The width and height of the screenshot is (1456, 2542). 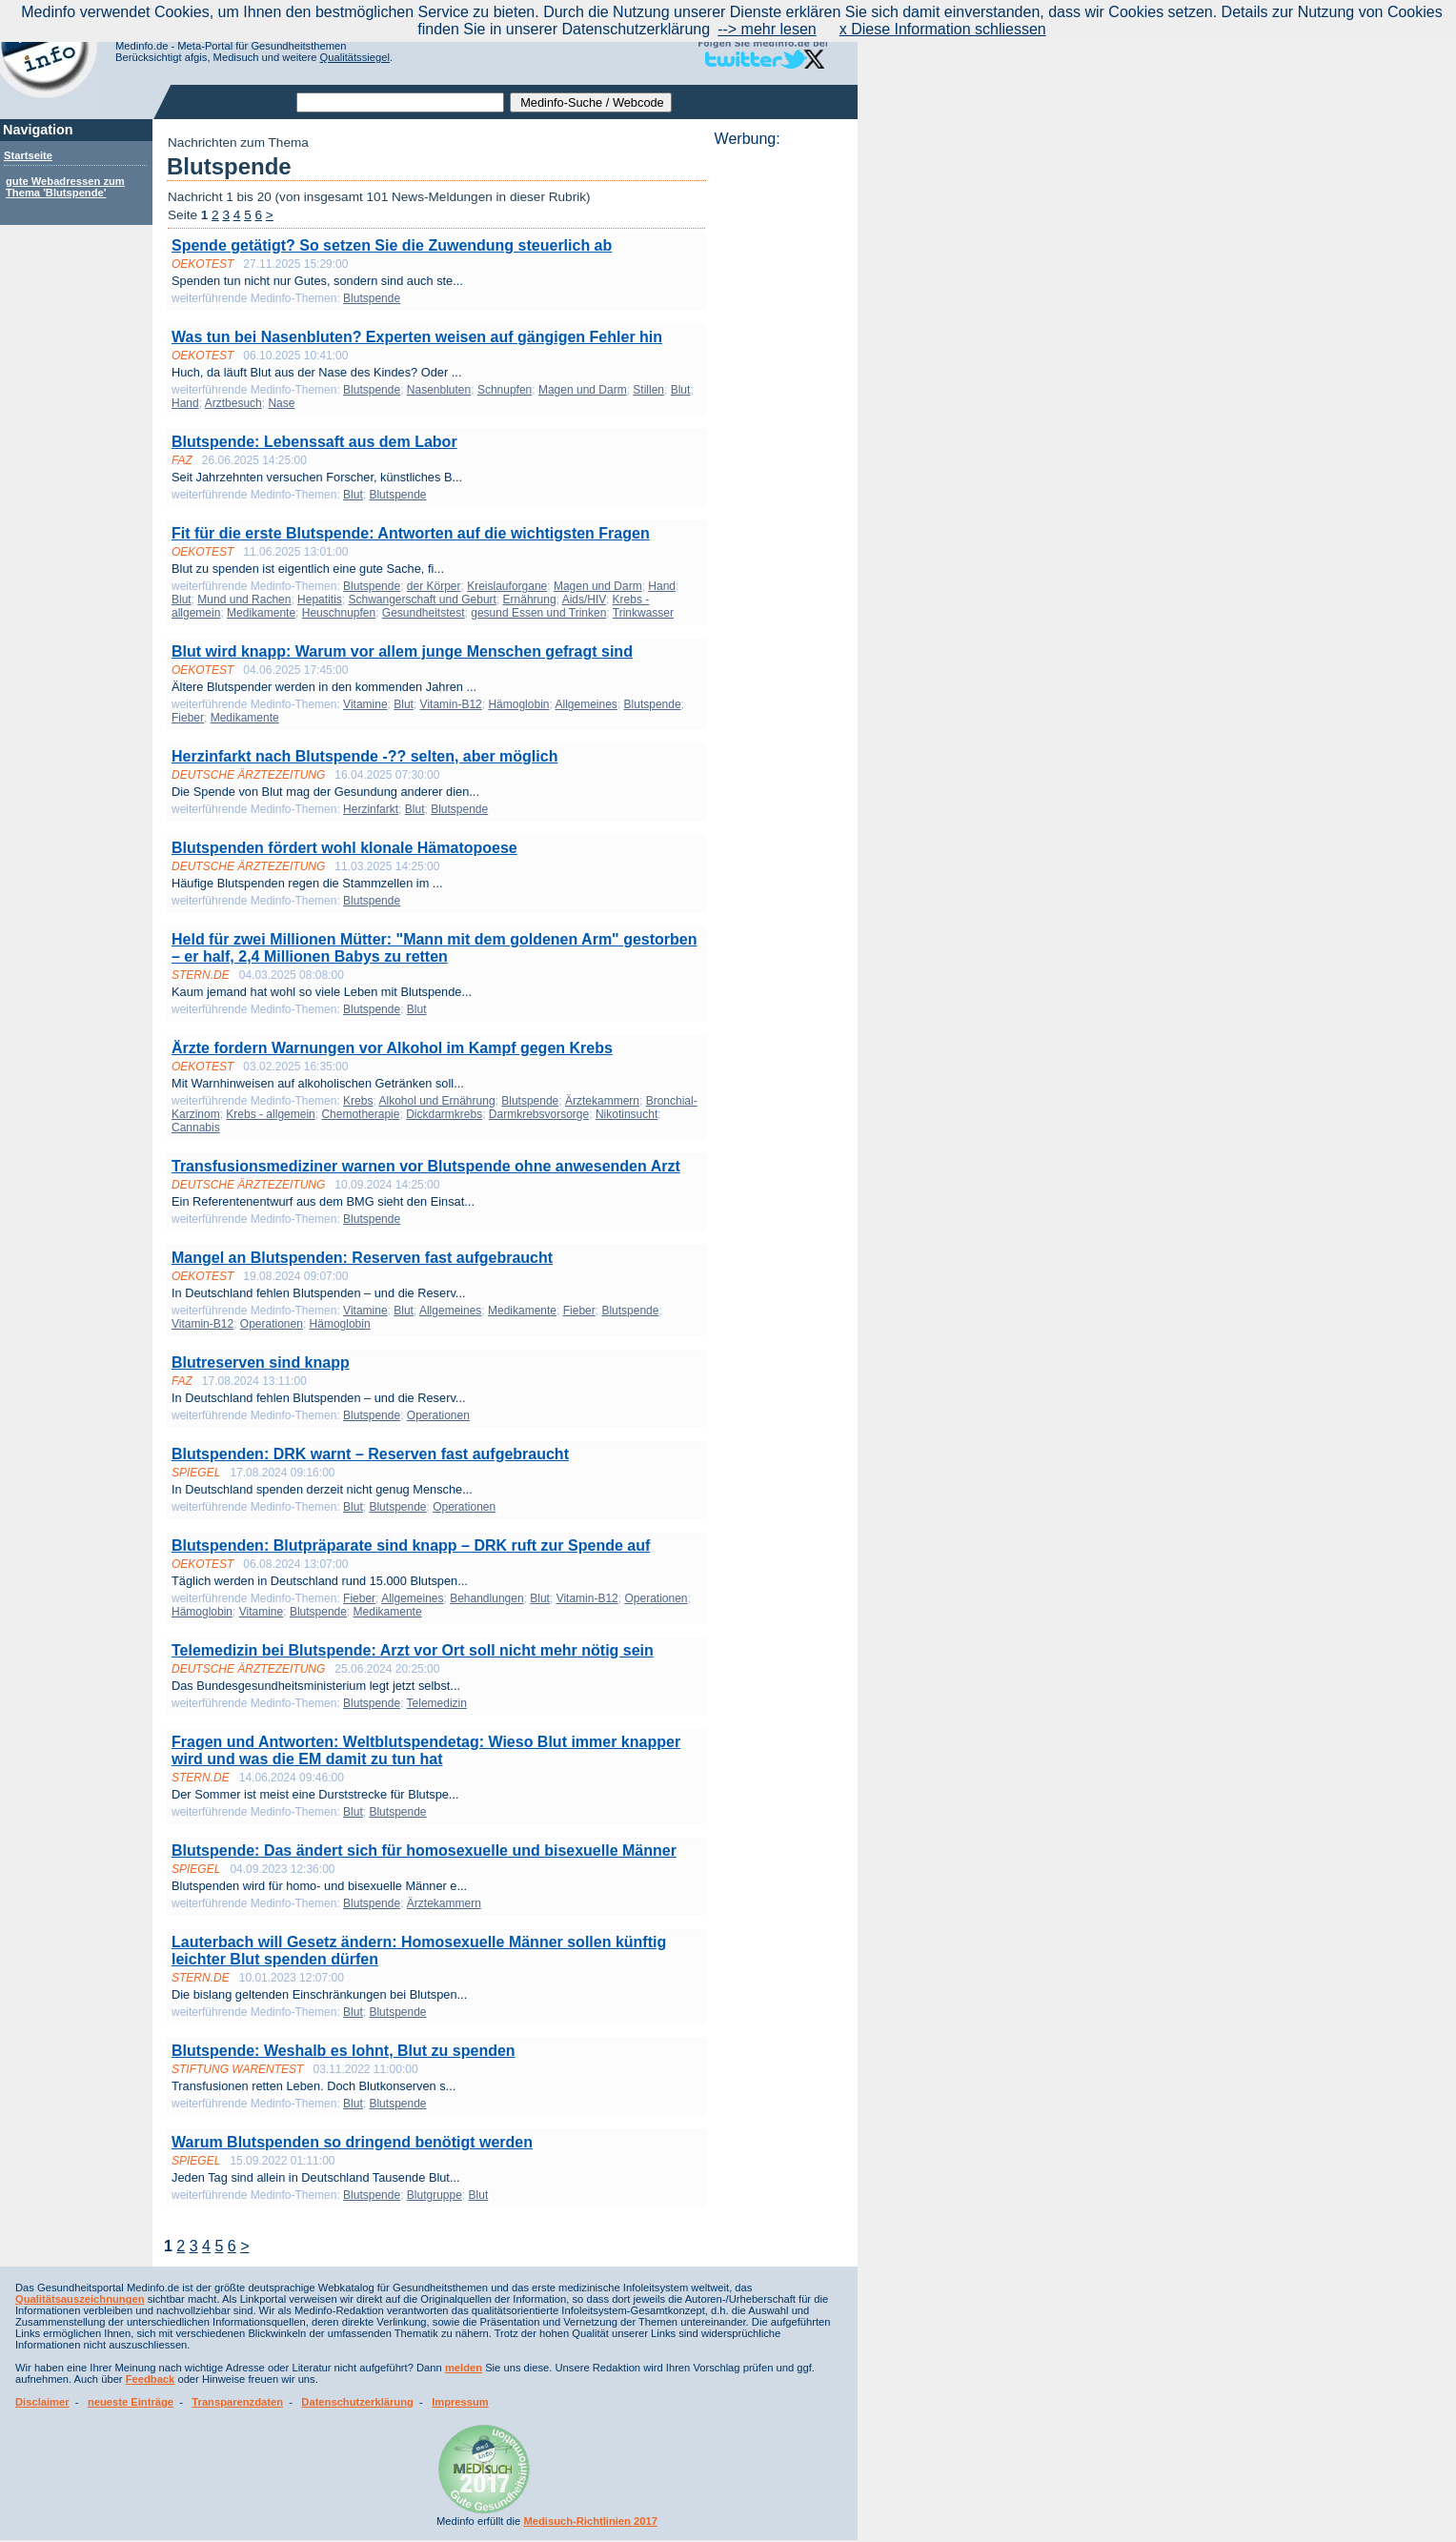 What do you see at coordinates (80, 2299) in the screenshot?
I see `Qualitätsauszeichnungen` at bounding box center [80, 2299].